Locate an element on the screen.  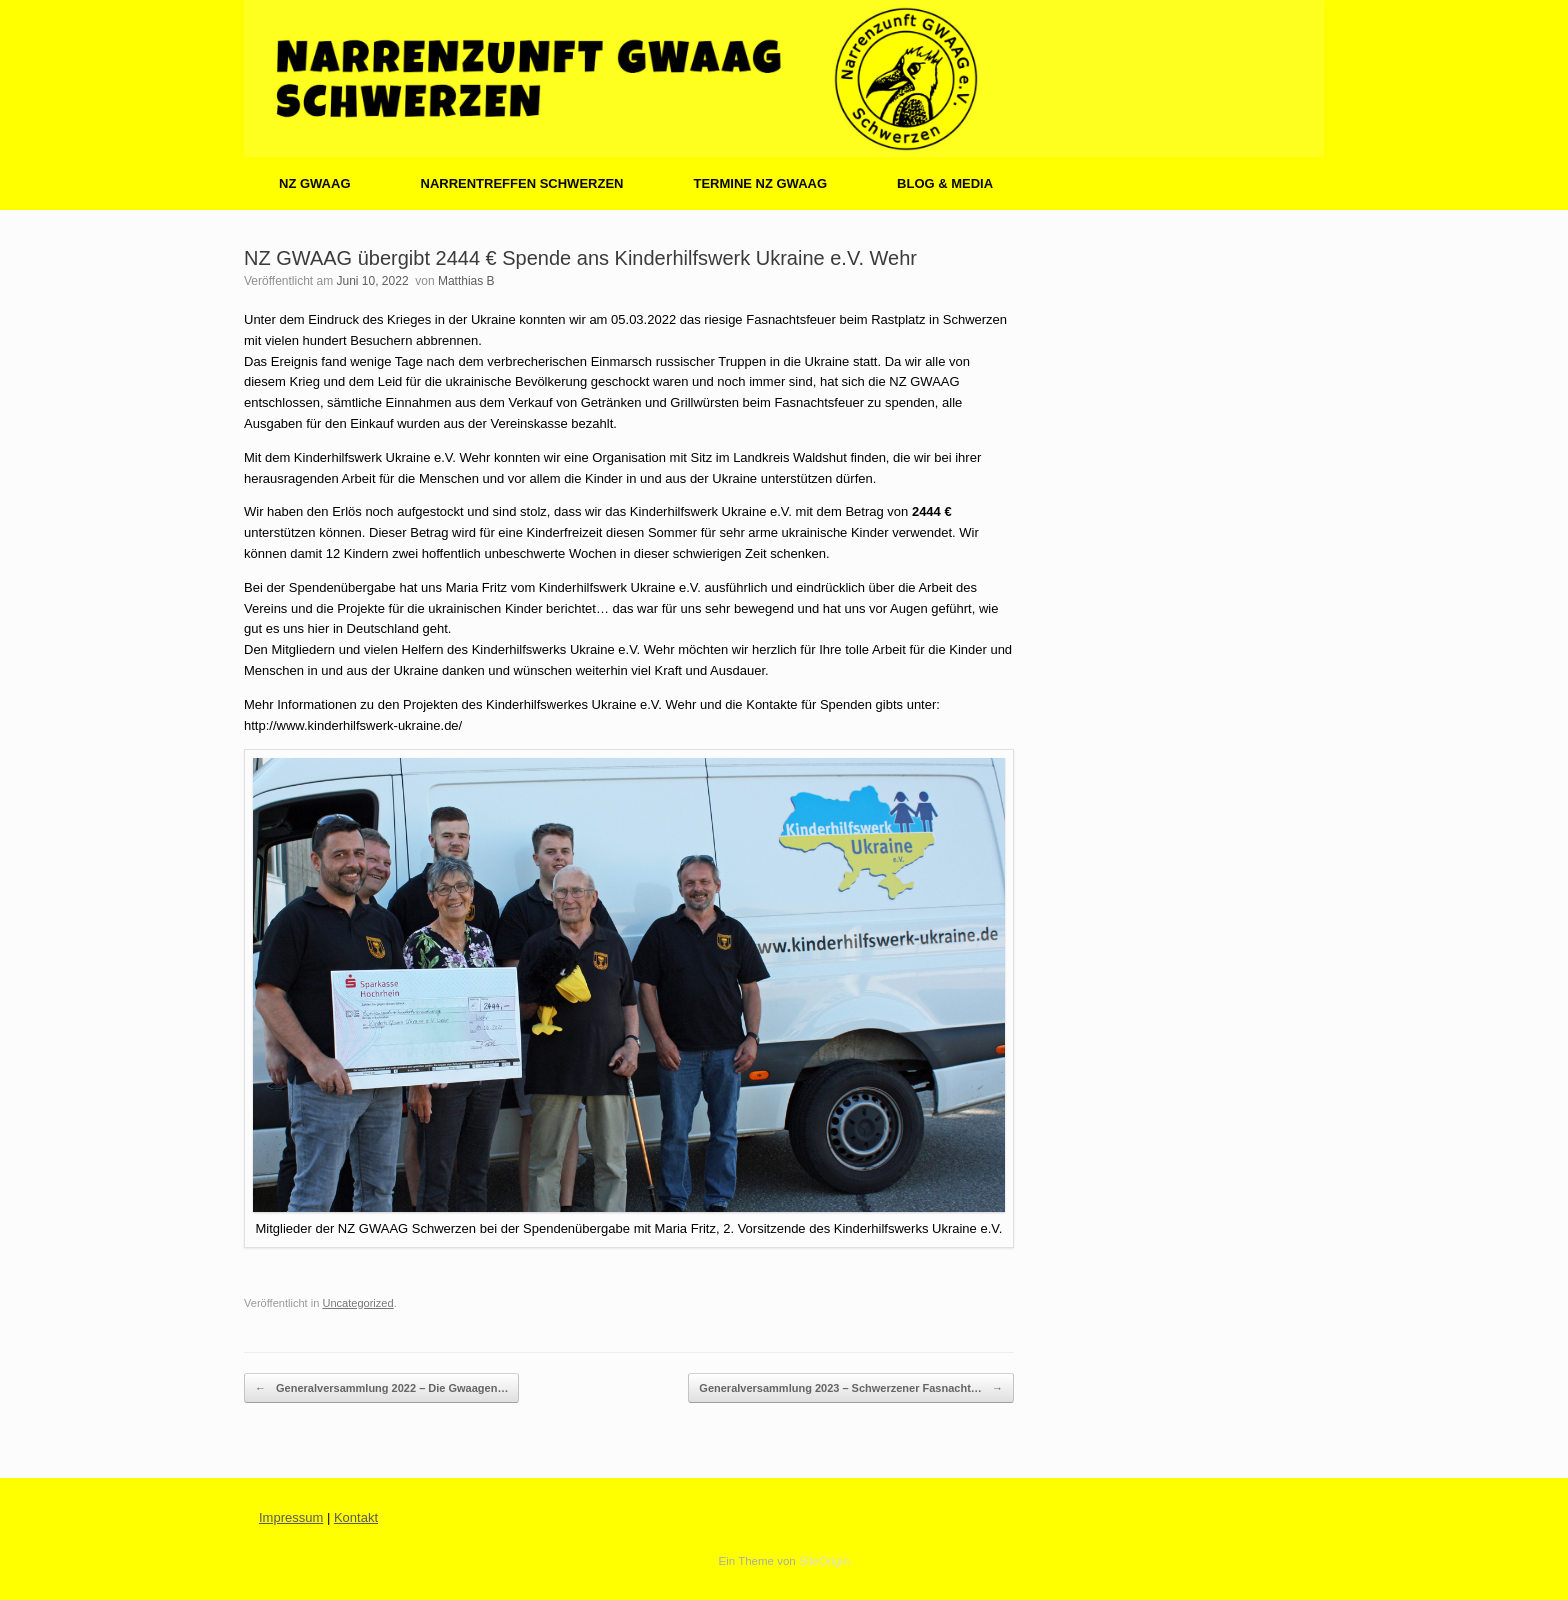
Matthias B is located at coordinates (466, 281).